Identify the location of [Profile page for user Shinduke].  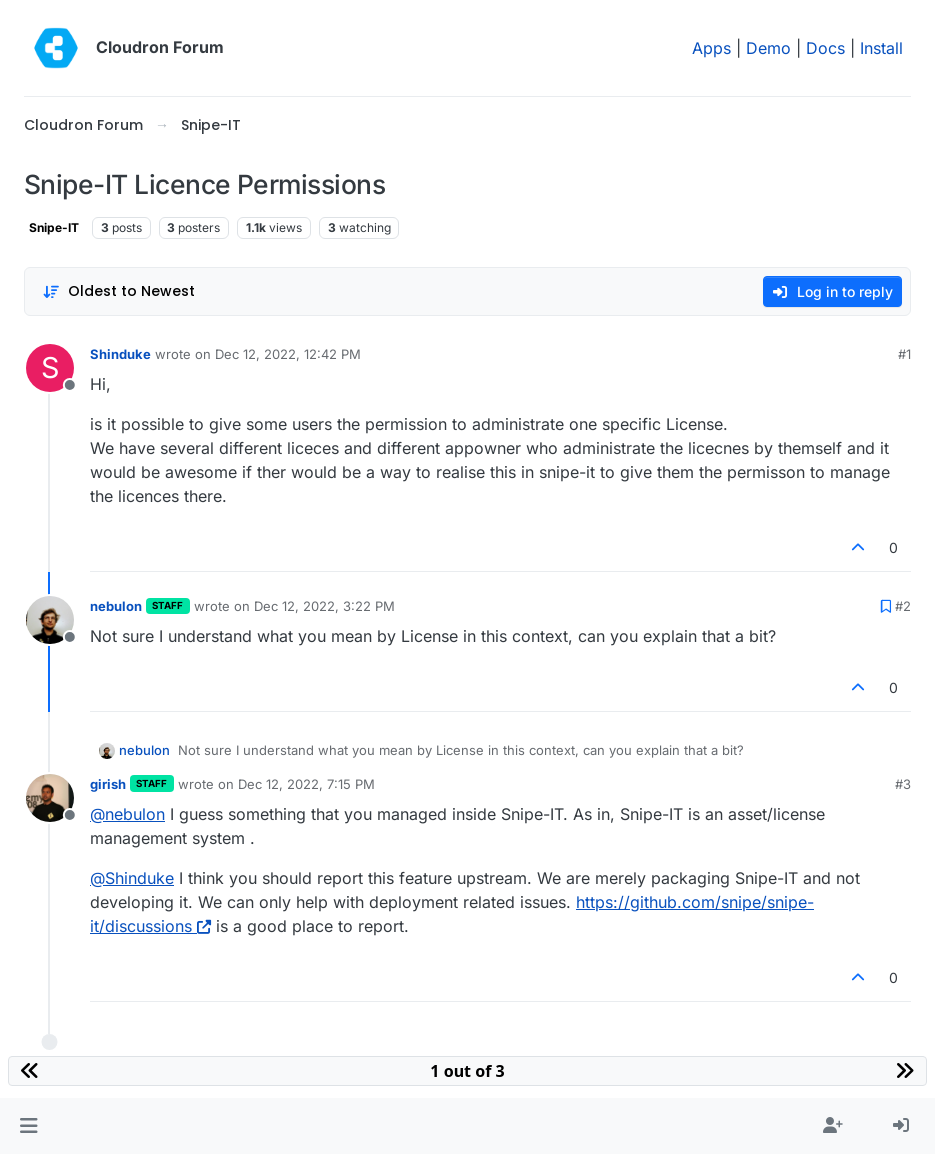
(50, 368).